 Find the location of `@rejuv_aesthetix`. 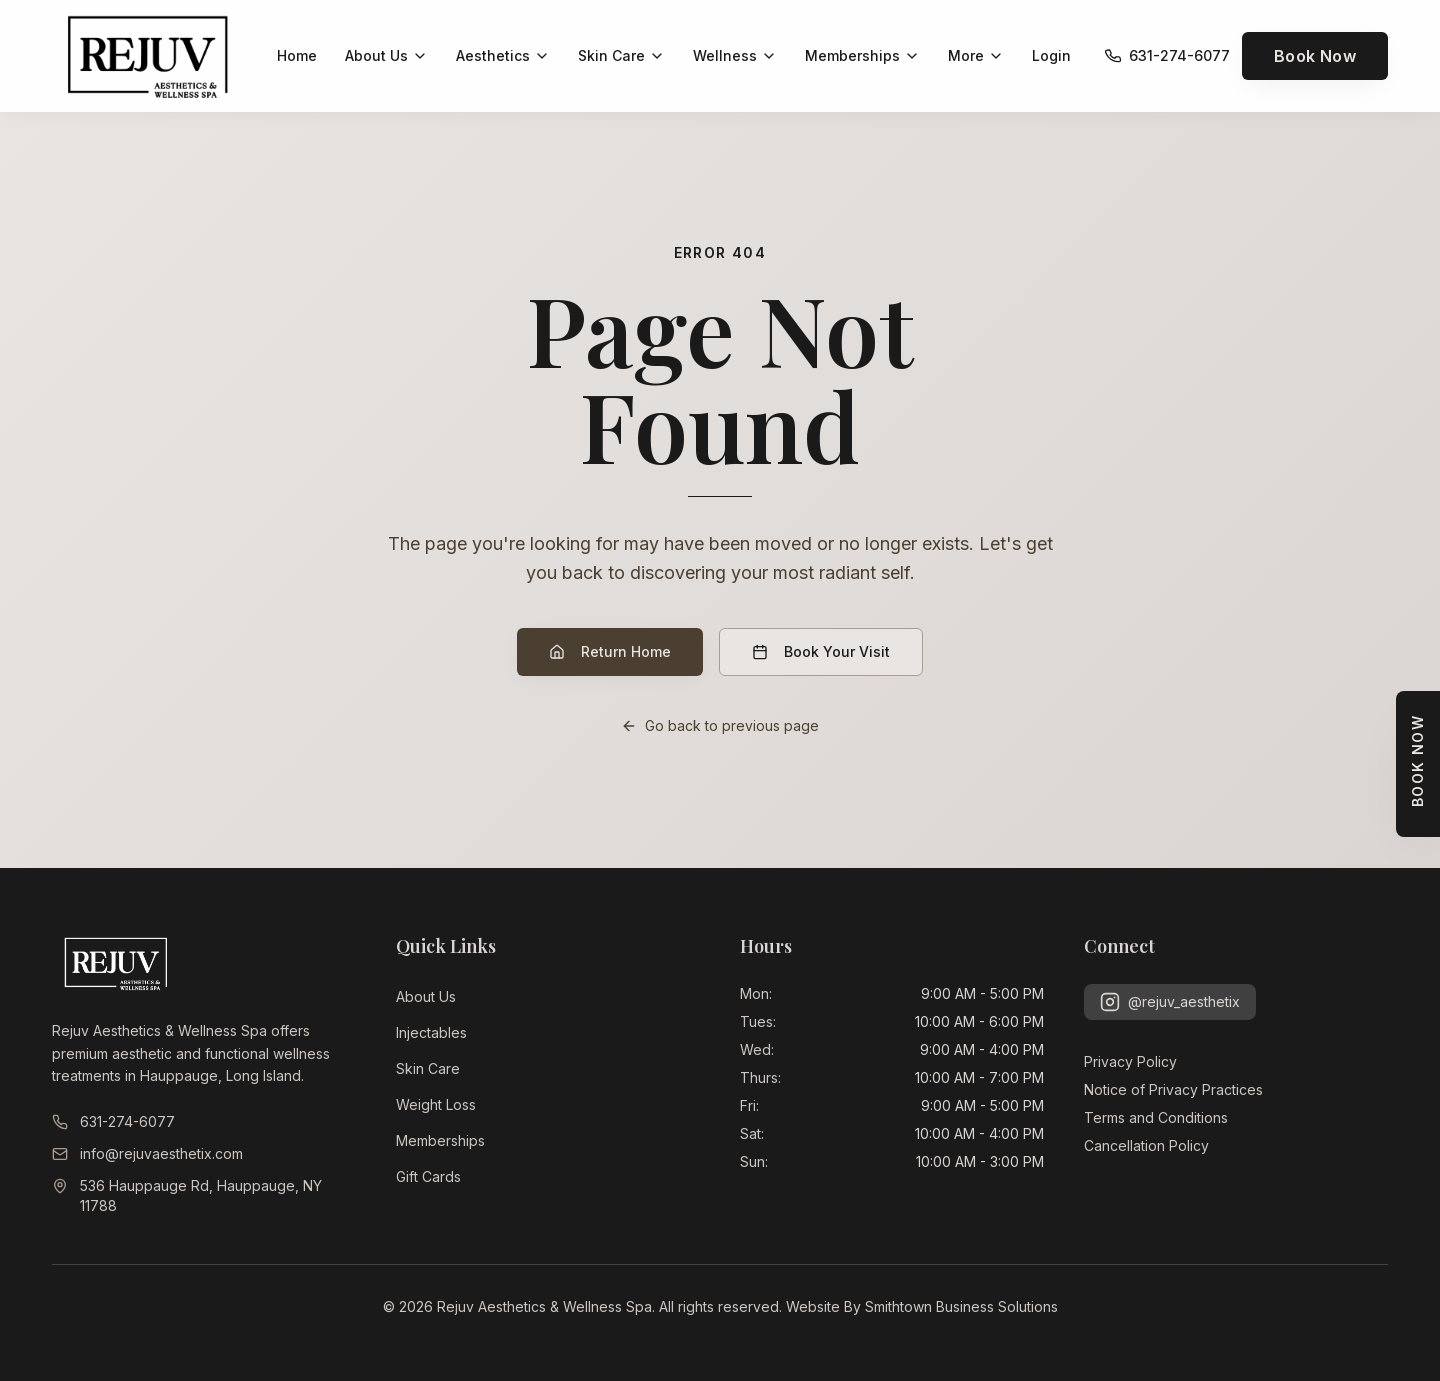

@rejuv_aesthetix is located at coordinates (1170, 1002).